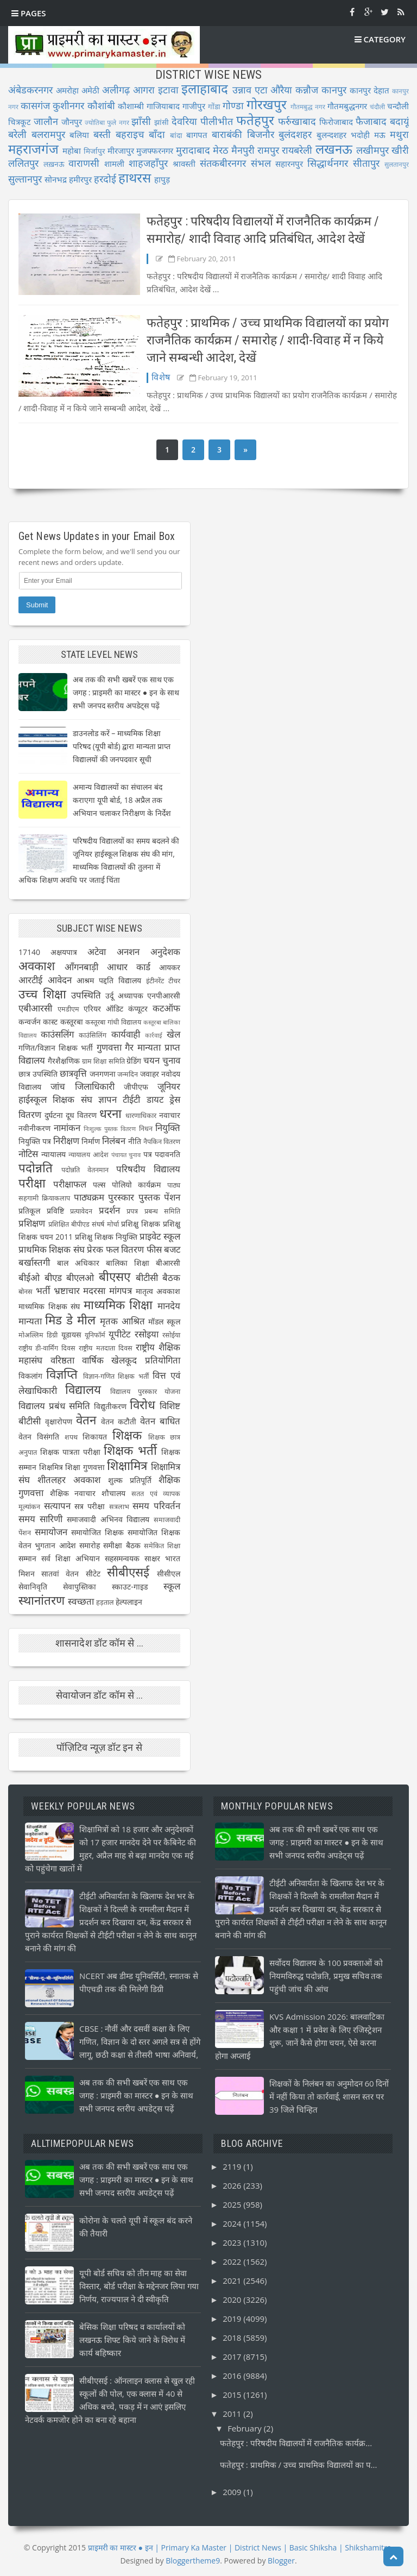 The image size is (417, 2576). I want to click on जांच, so click(57, 1086).